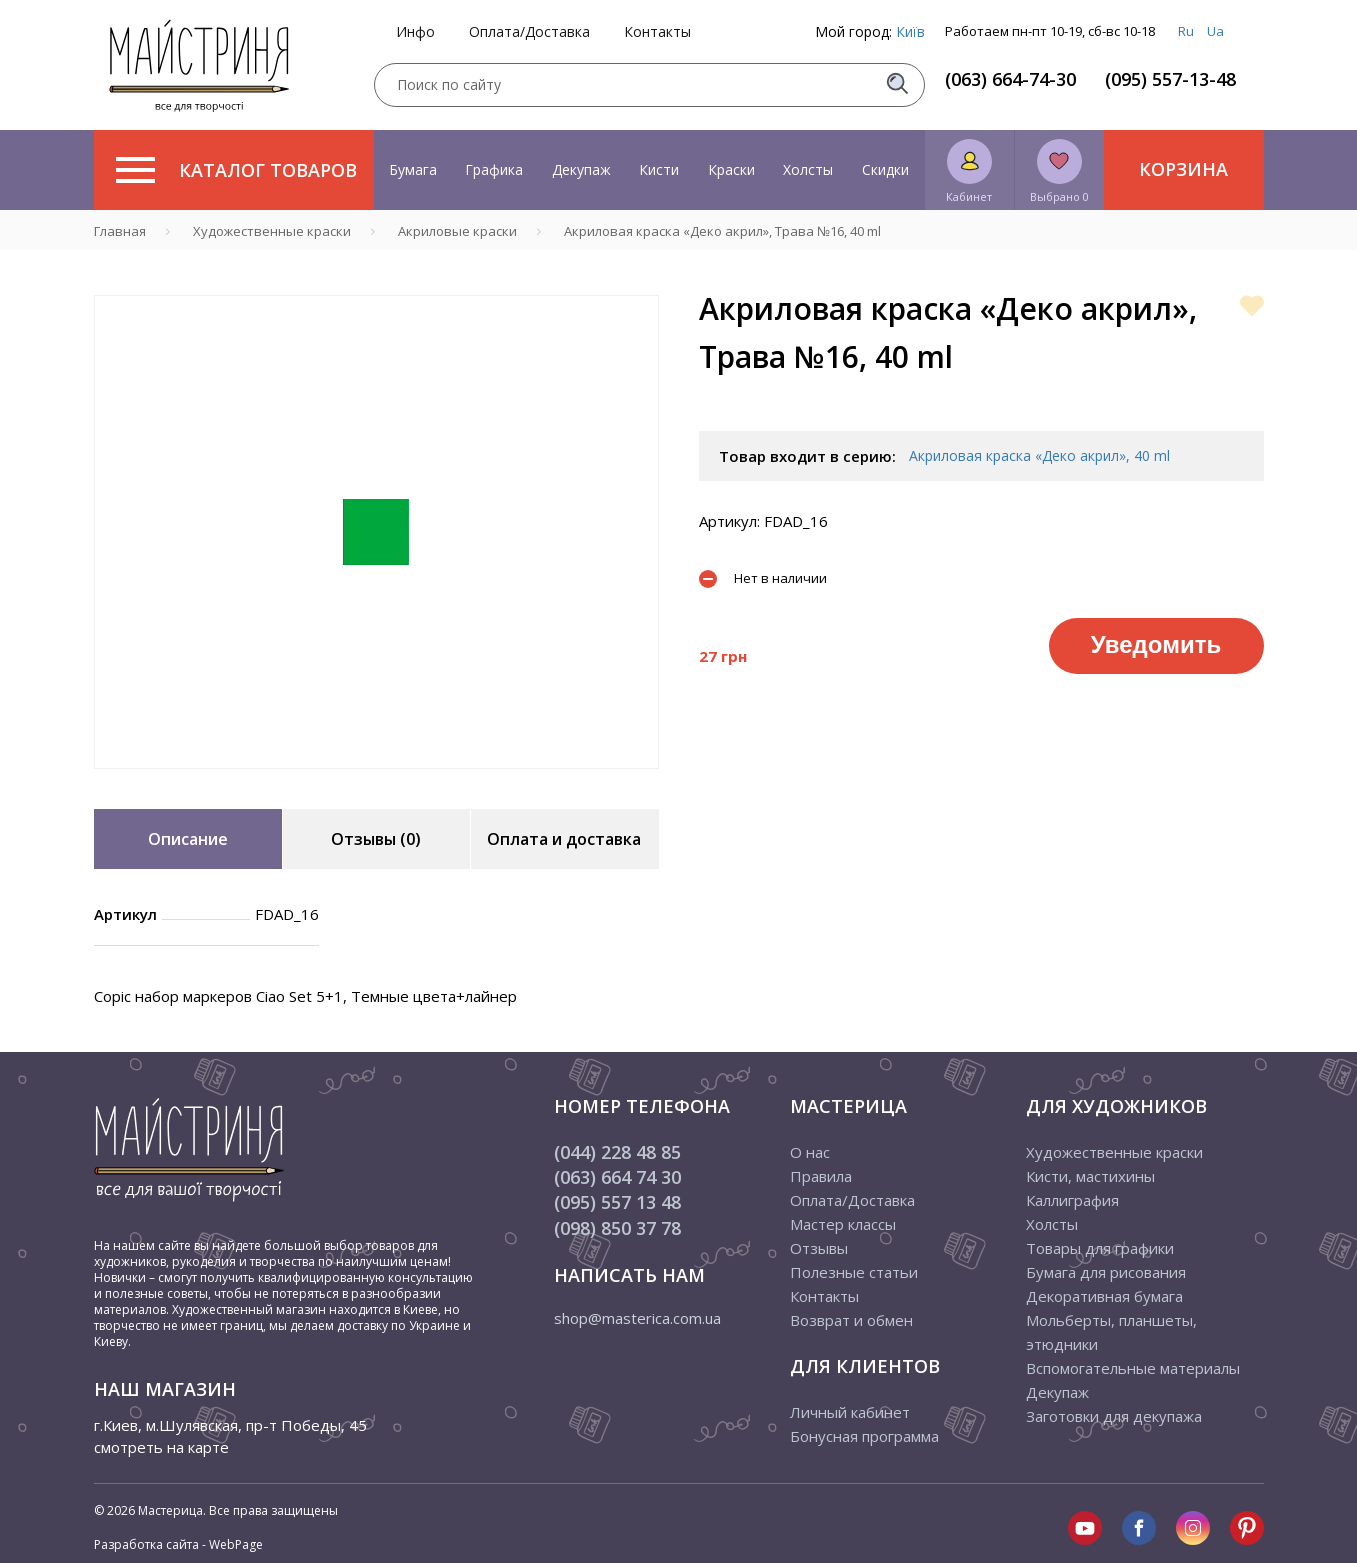  Describe the element at coordinates (236, 170) in the screenshot. I see `Каталог товаров` at that location.